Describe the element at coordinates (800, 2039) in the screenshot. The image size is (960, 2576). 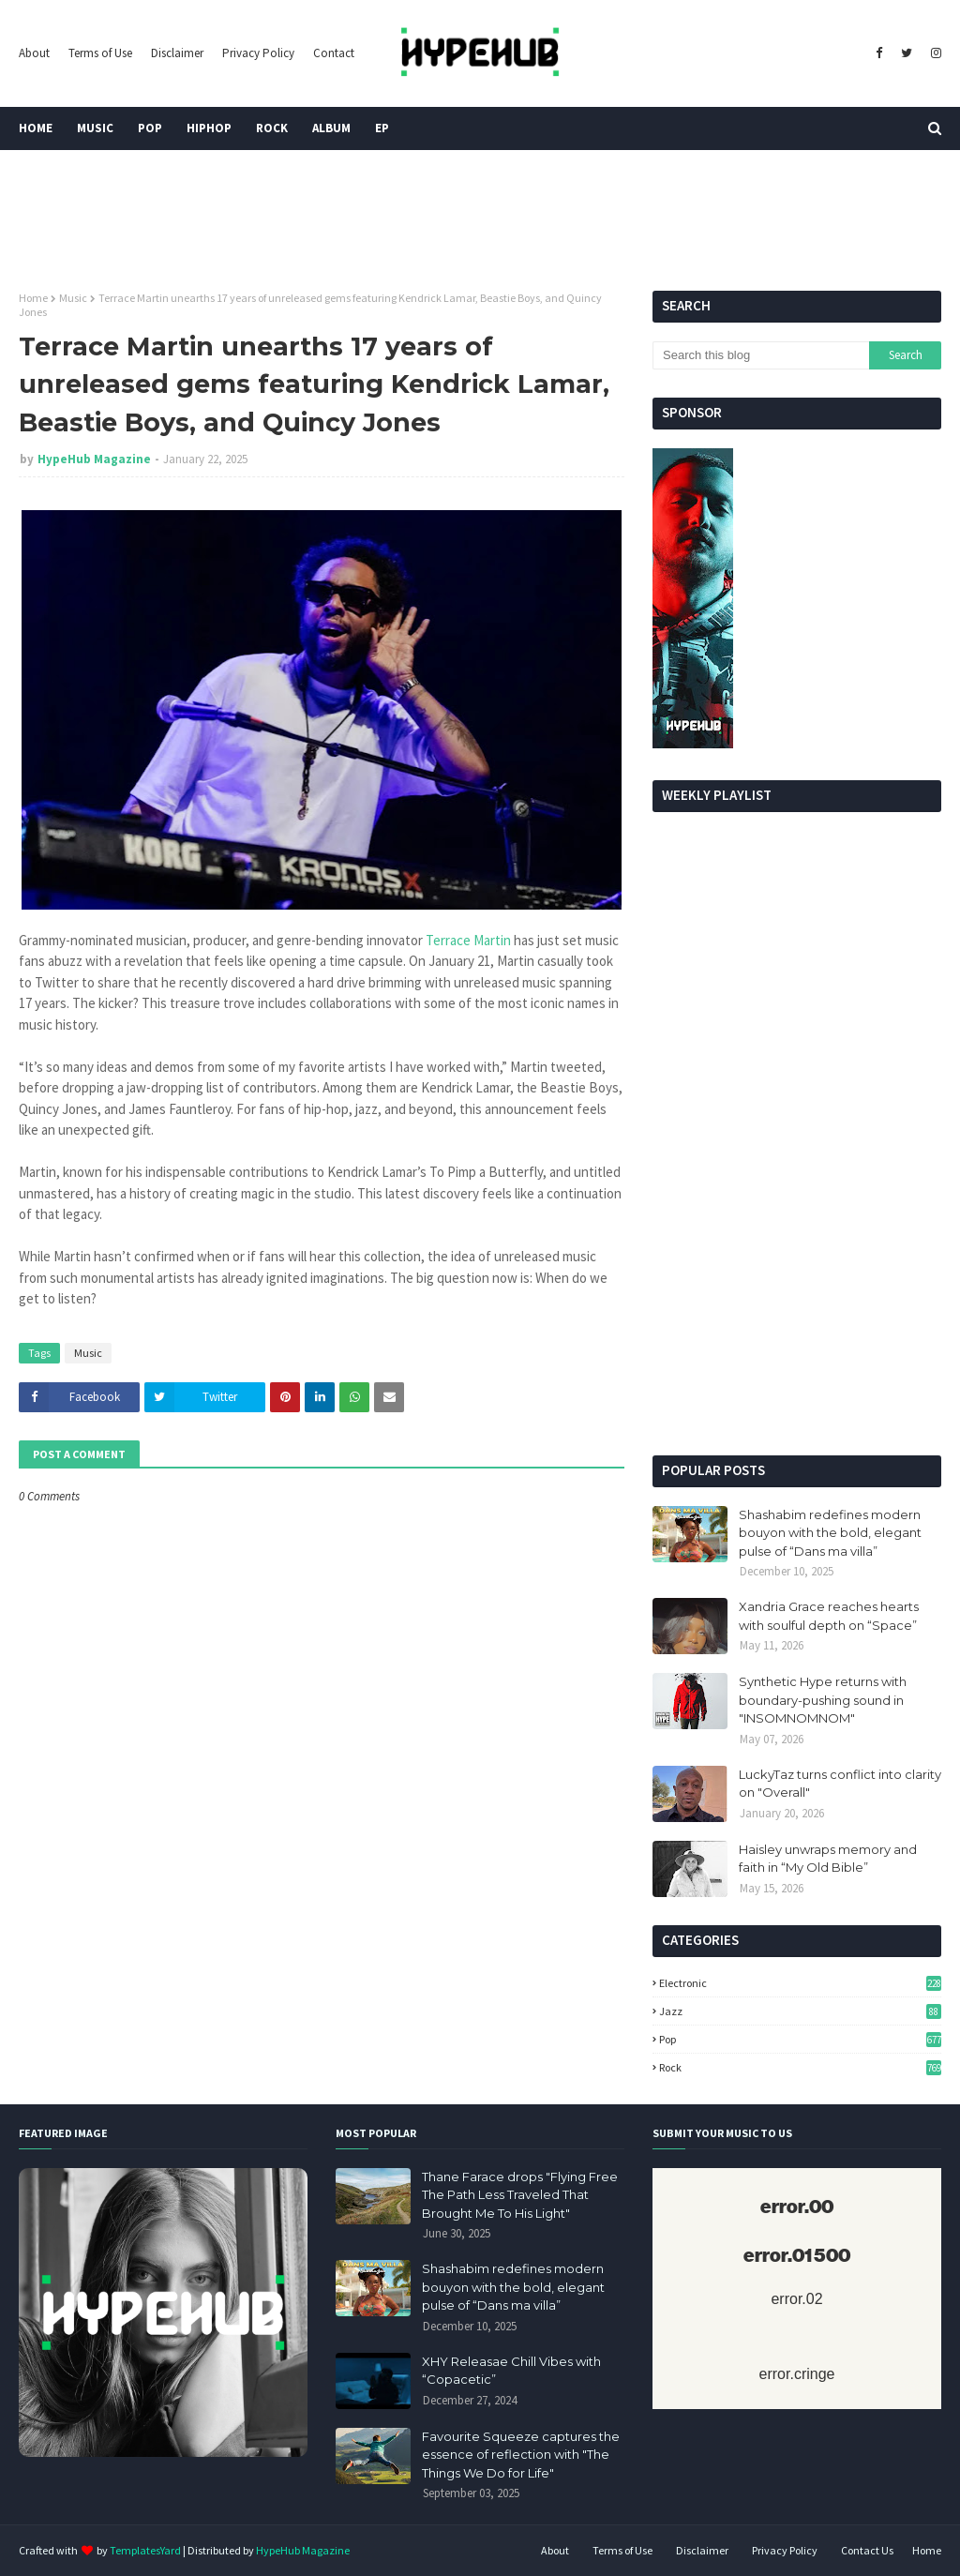
I see `Pop` at that location.